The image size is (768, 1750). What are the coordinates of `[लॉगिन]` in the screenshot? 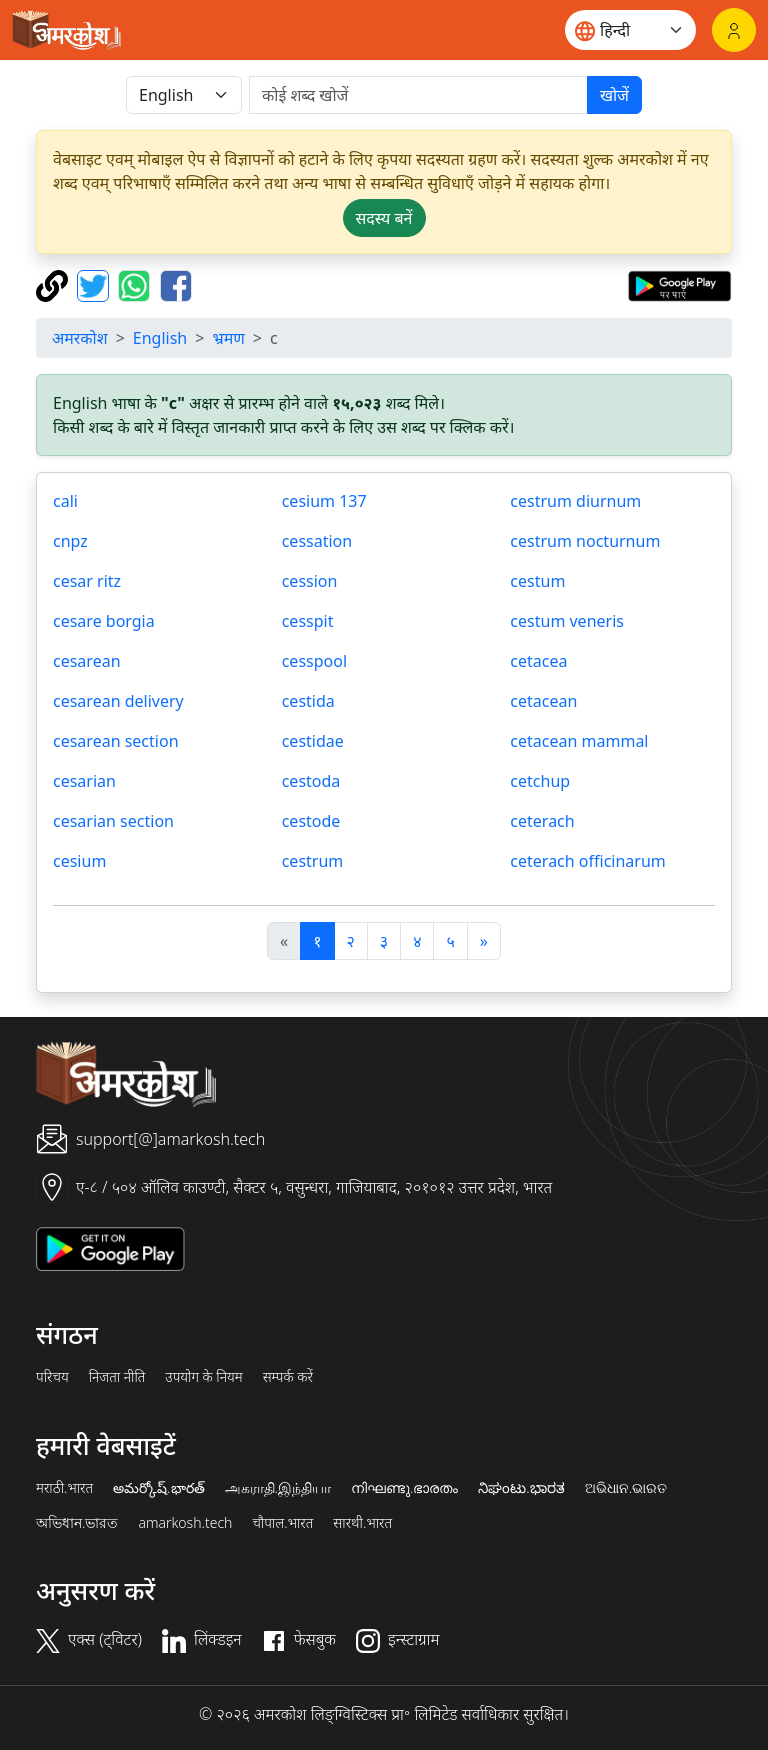 It's located at (734, 30).